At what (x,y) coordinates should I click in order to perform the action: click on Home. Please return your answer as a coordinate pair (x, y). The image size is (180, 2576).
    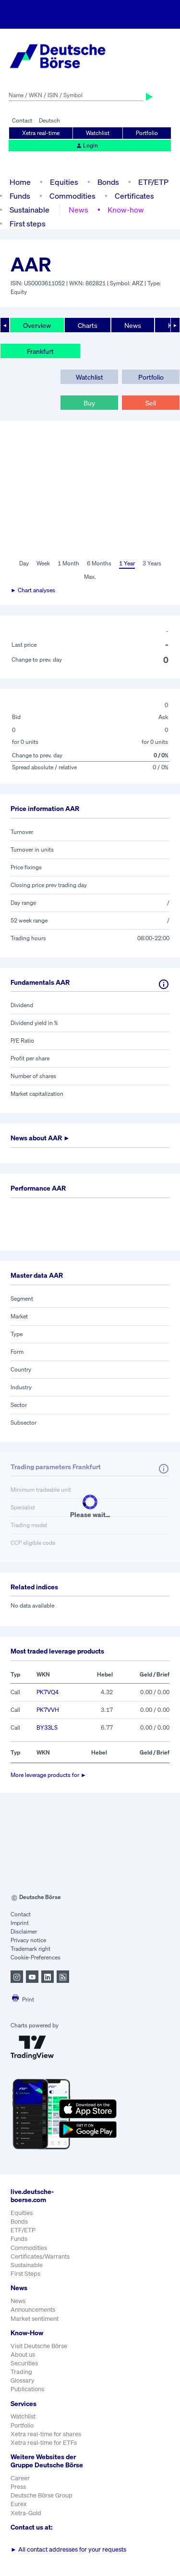
    Looking at the image, I should click on (20, 182).